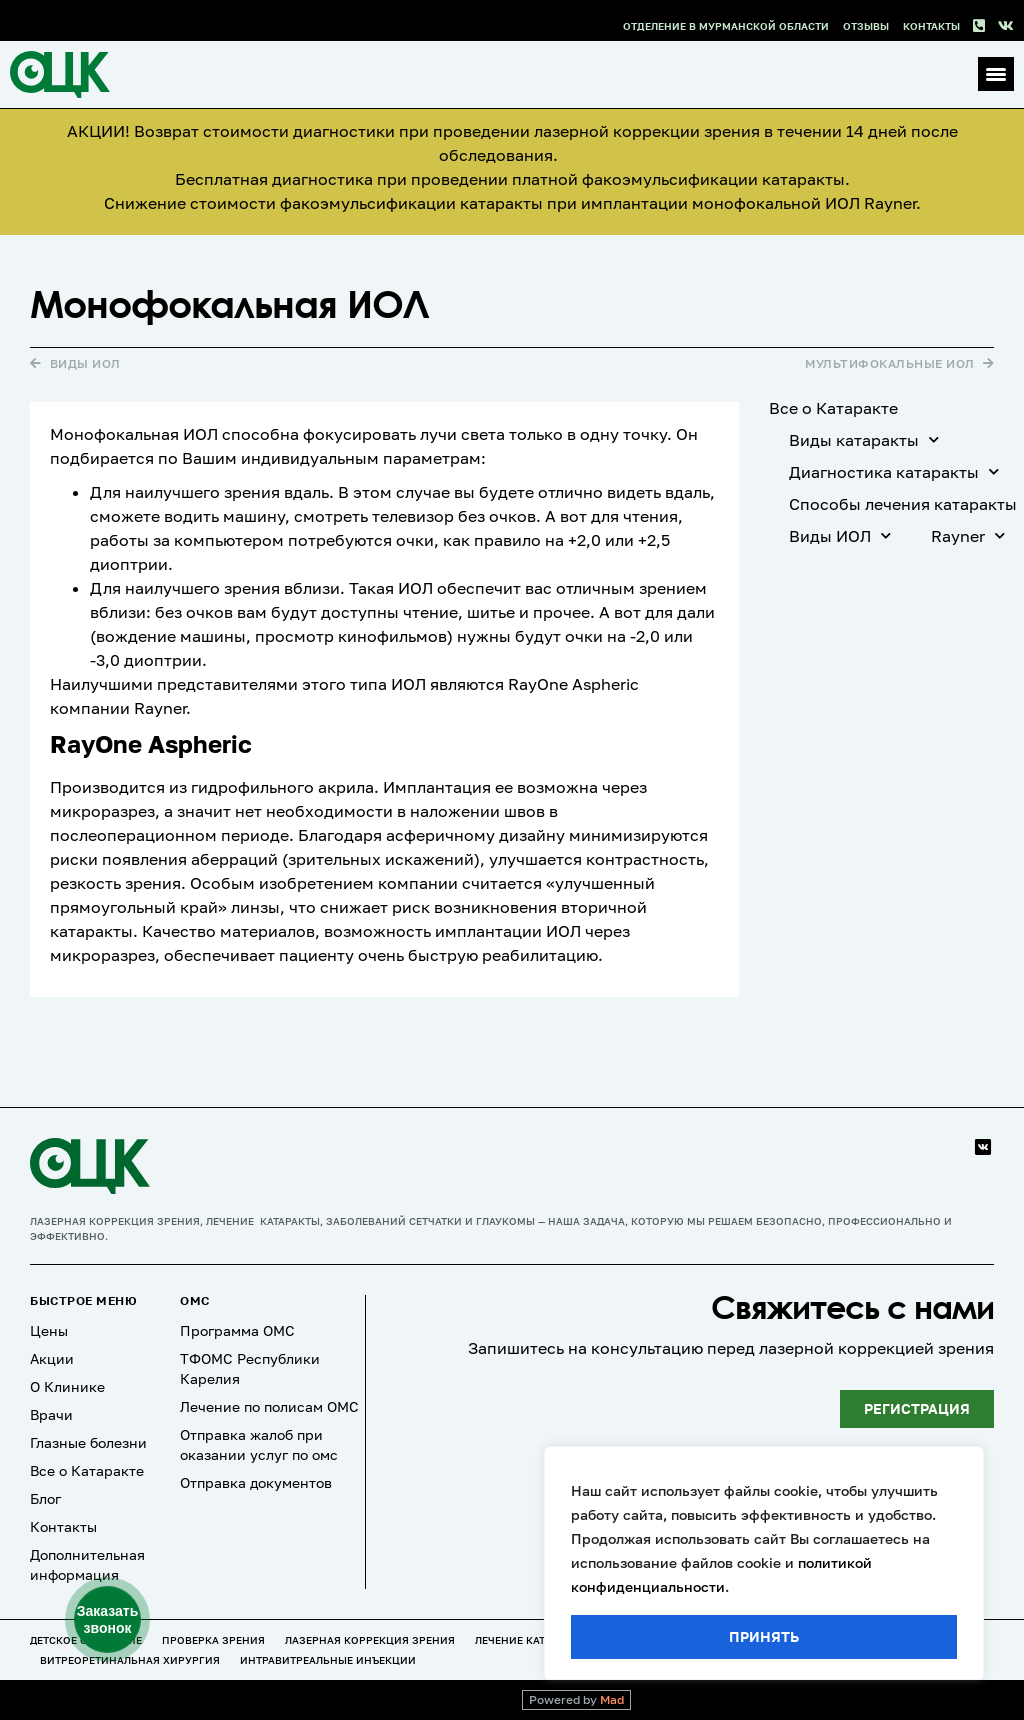 This screenshot has height=1720, width=1024. I want to click on Отправка документов, so click(256, 1482).